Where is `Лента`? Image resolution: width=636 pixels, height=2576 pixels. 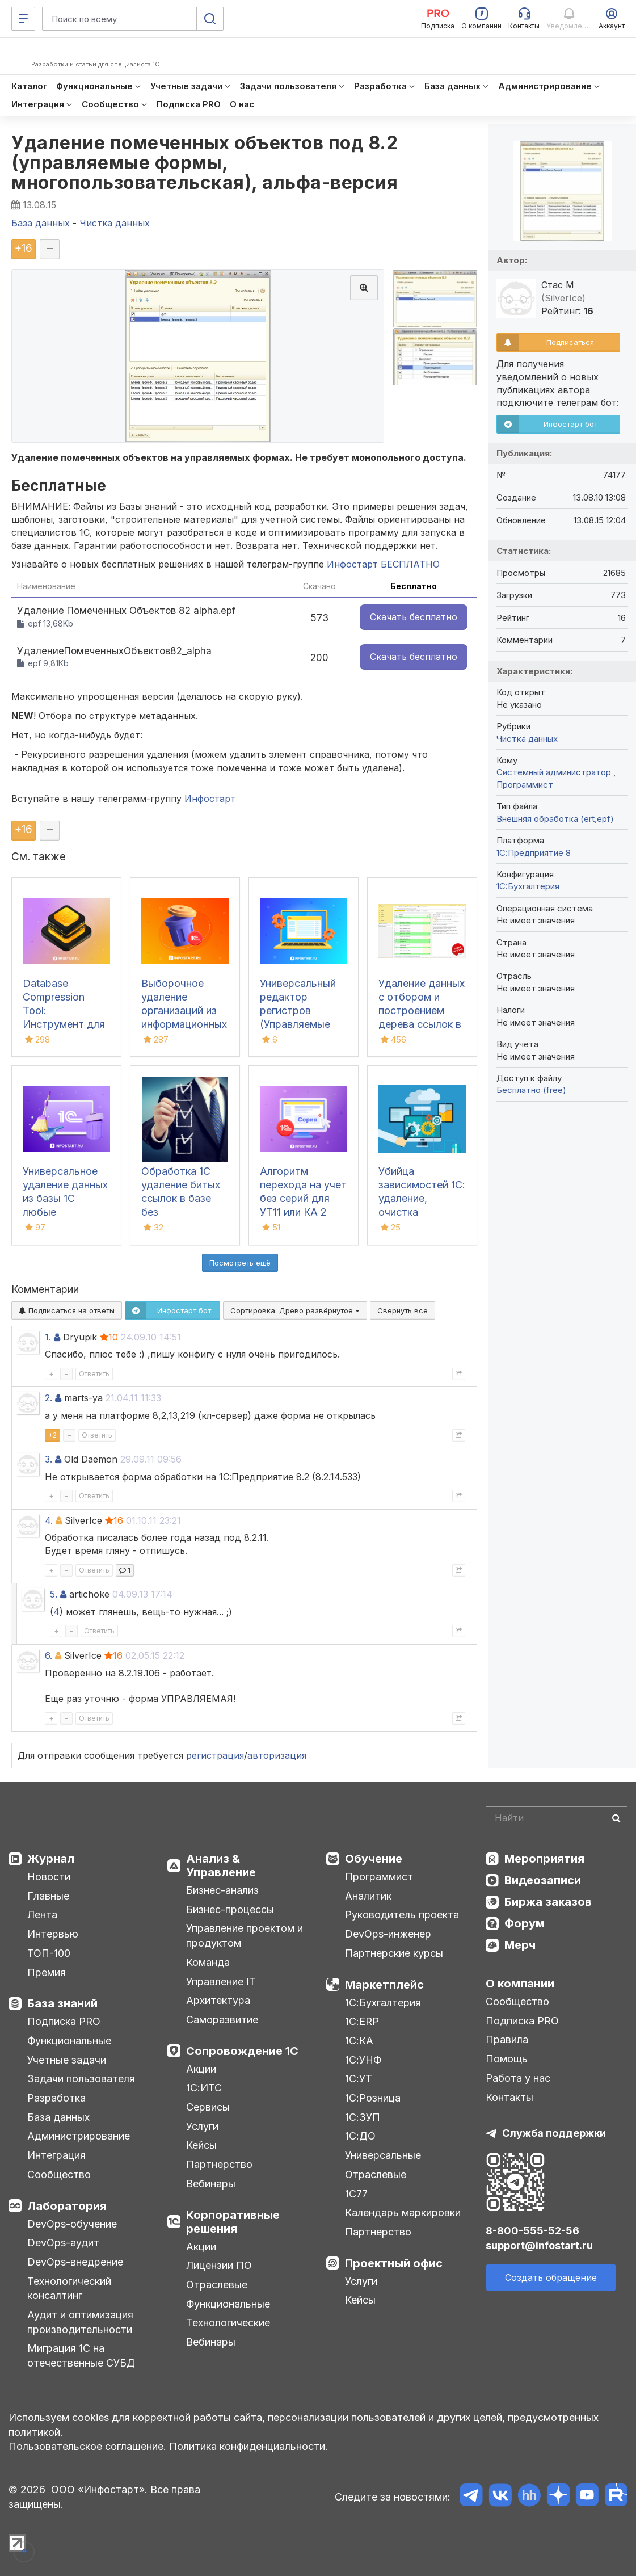
Лента is located at coordinates (42, 1915).